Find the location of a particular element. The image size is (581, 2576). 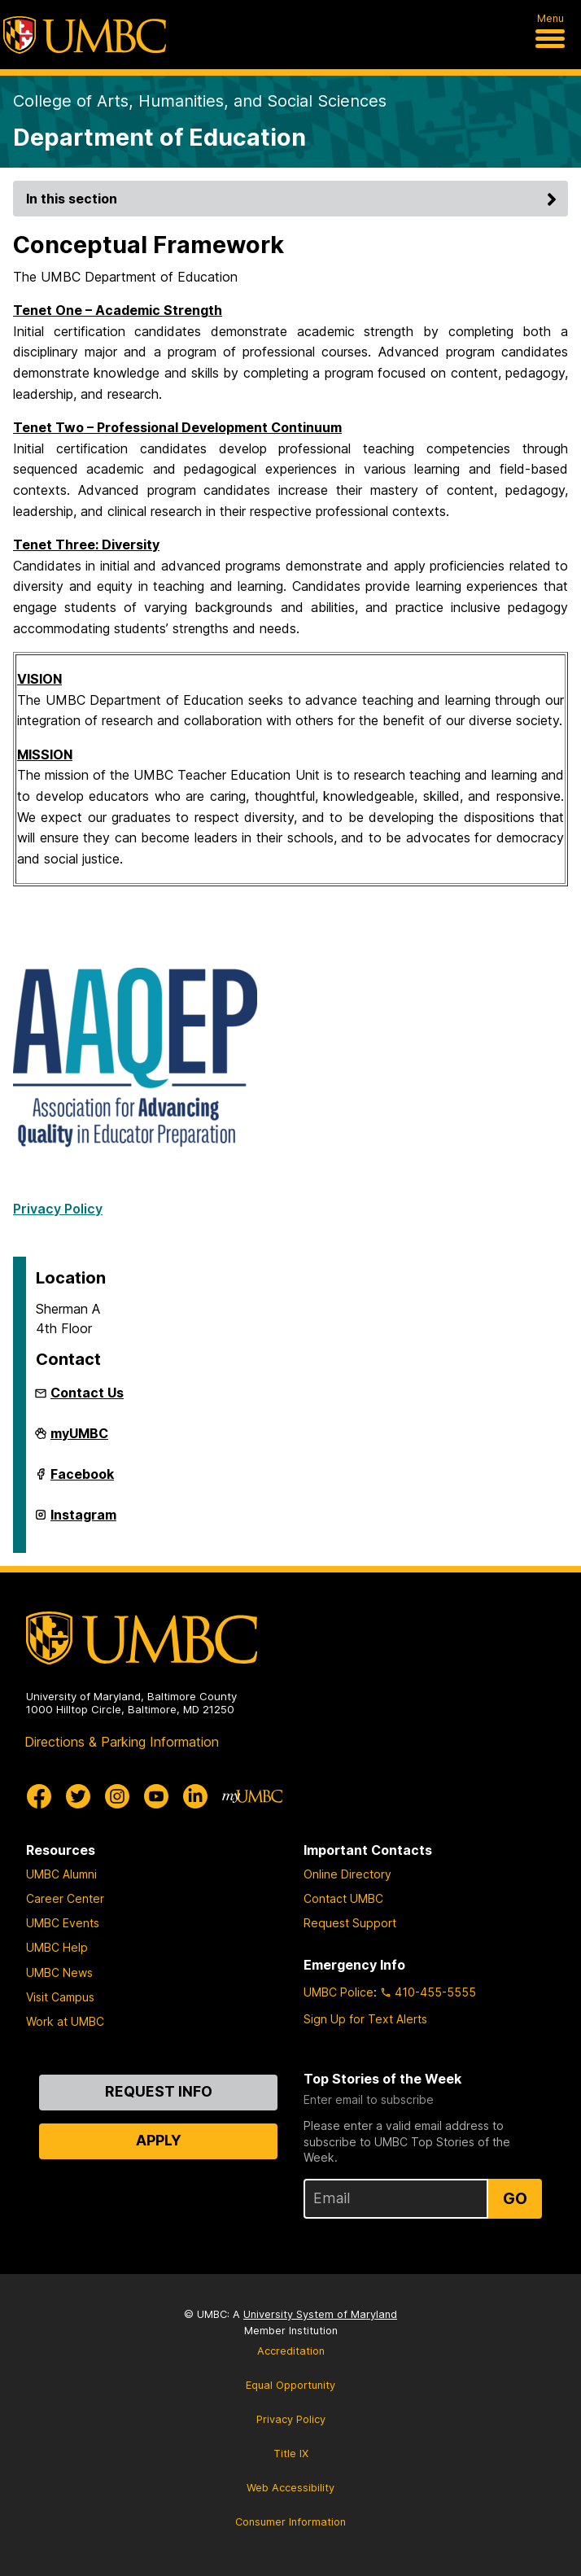

UMBC Help is located at coordinates (57, 1947).